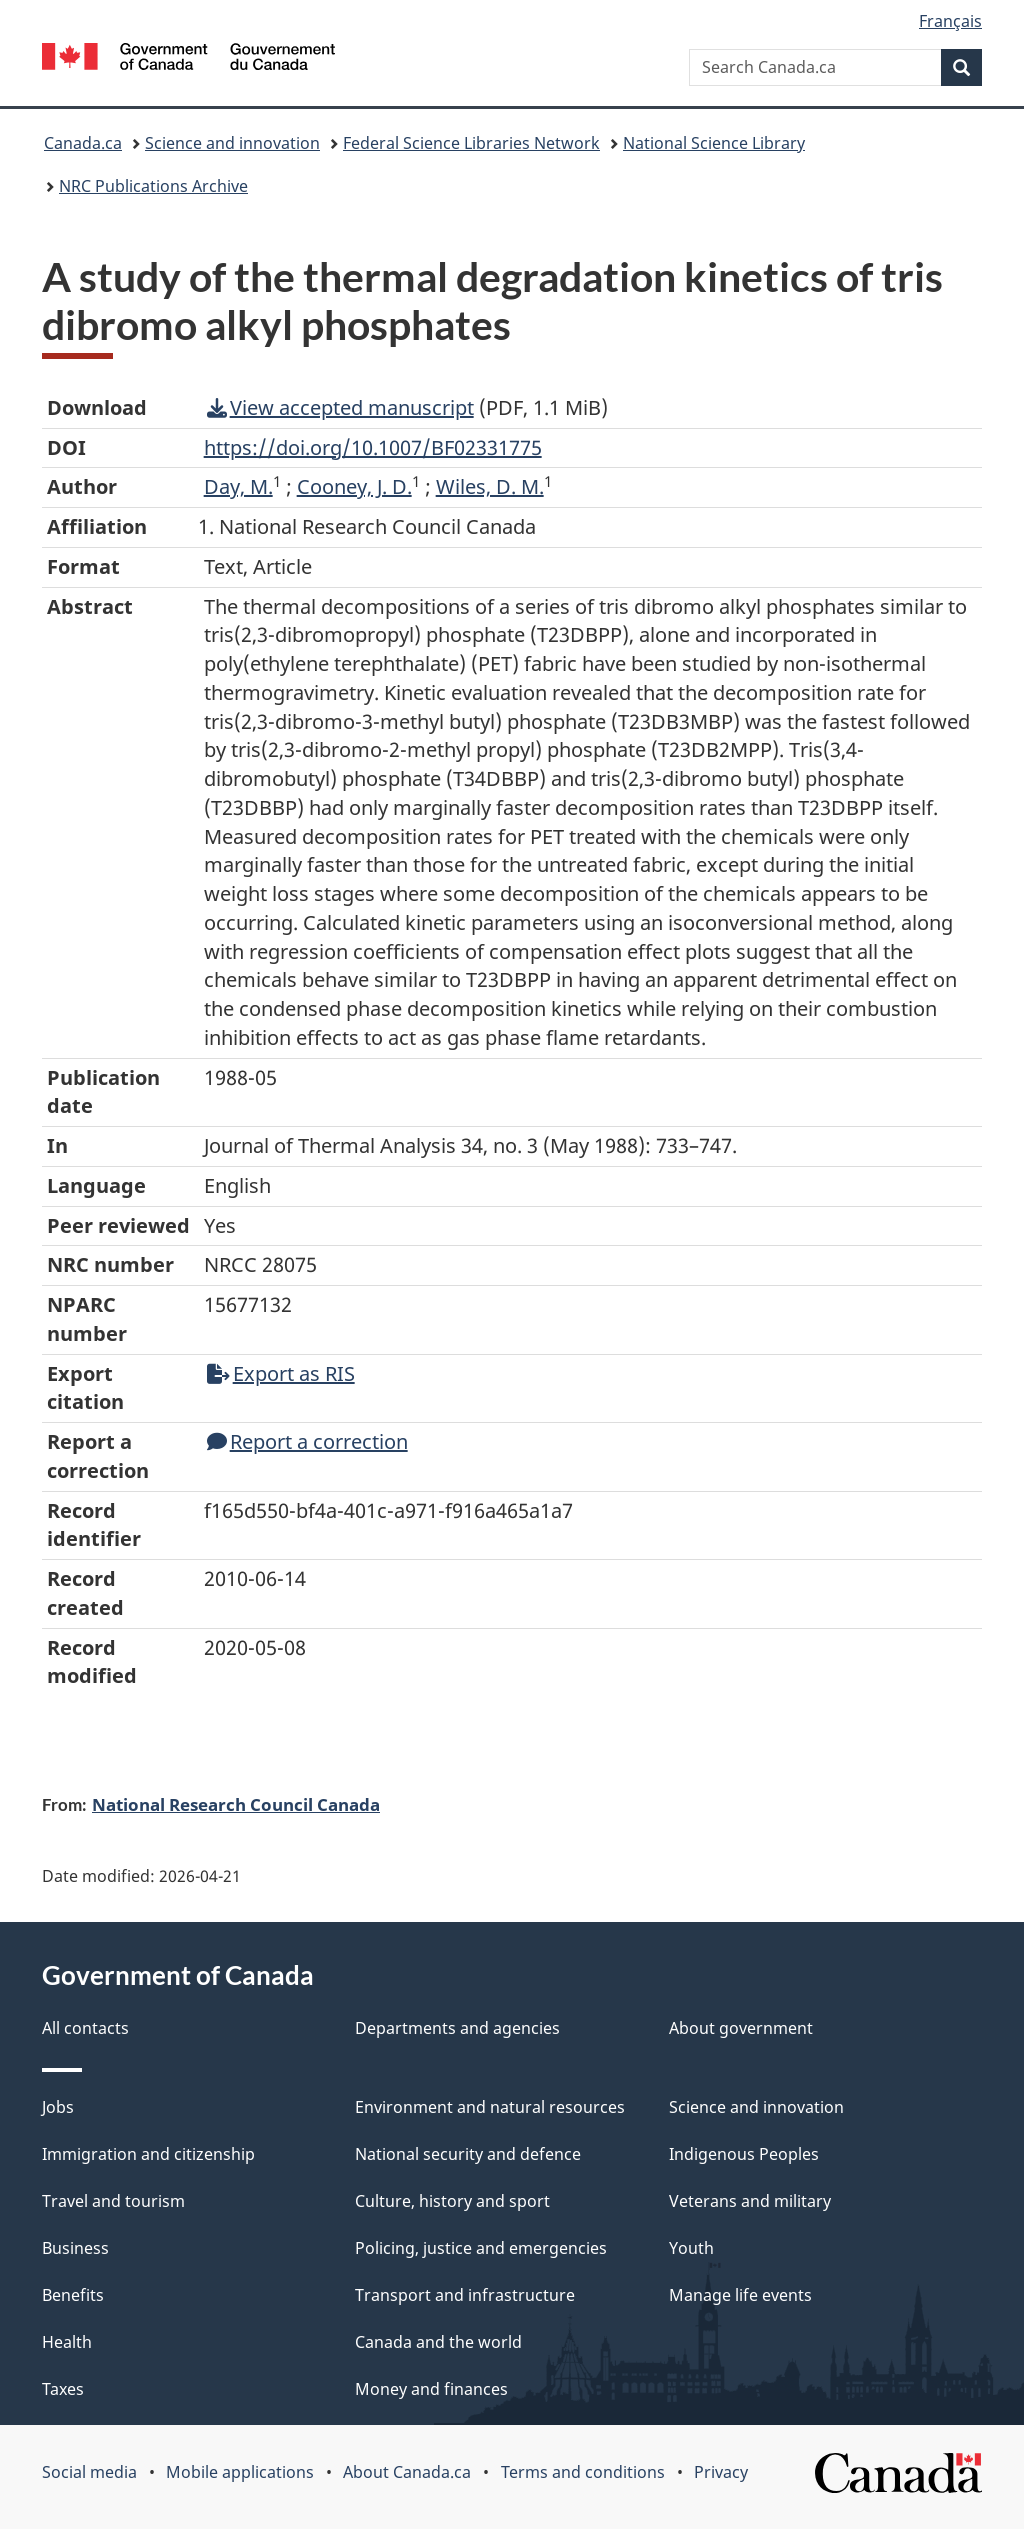 This screenshot has height=2529, width=1024. I want to click on Jobs, so click(58, 2107).